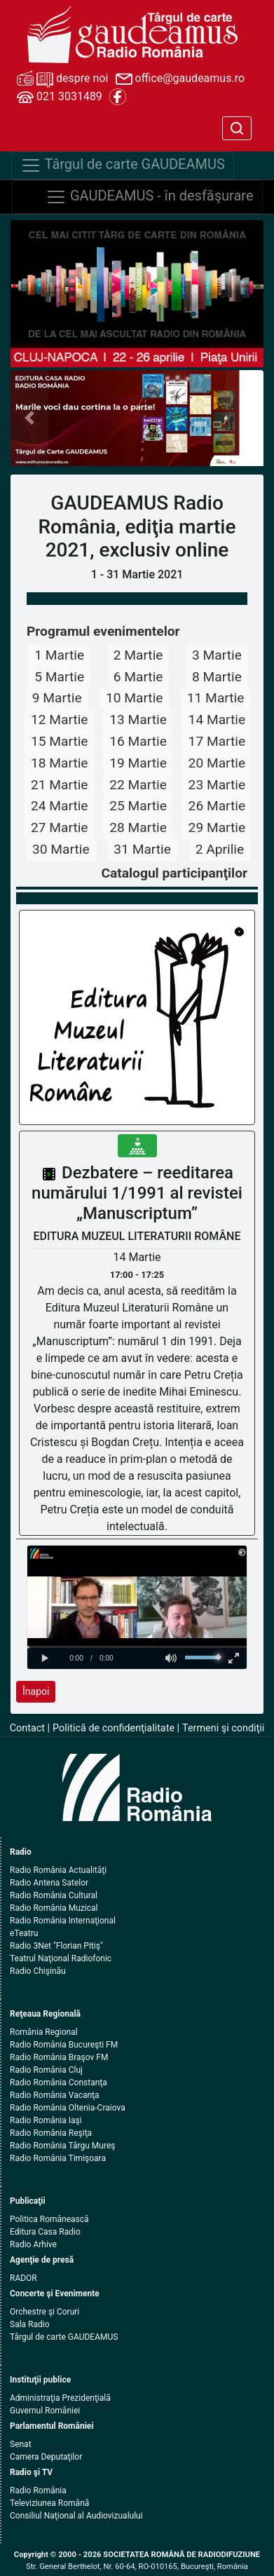 The height and width of the screenshot is (2576, 274). Describe the element at coordinates (59, 741) in the screenshot. I see `15 Martie` at that location.